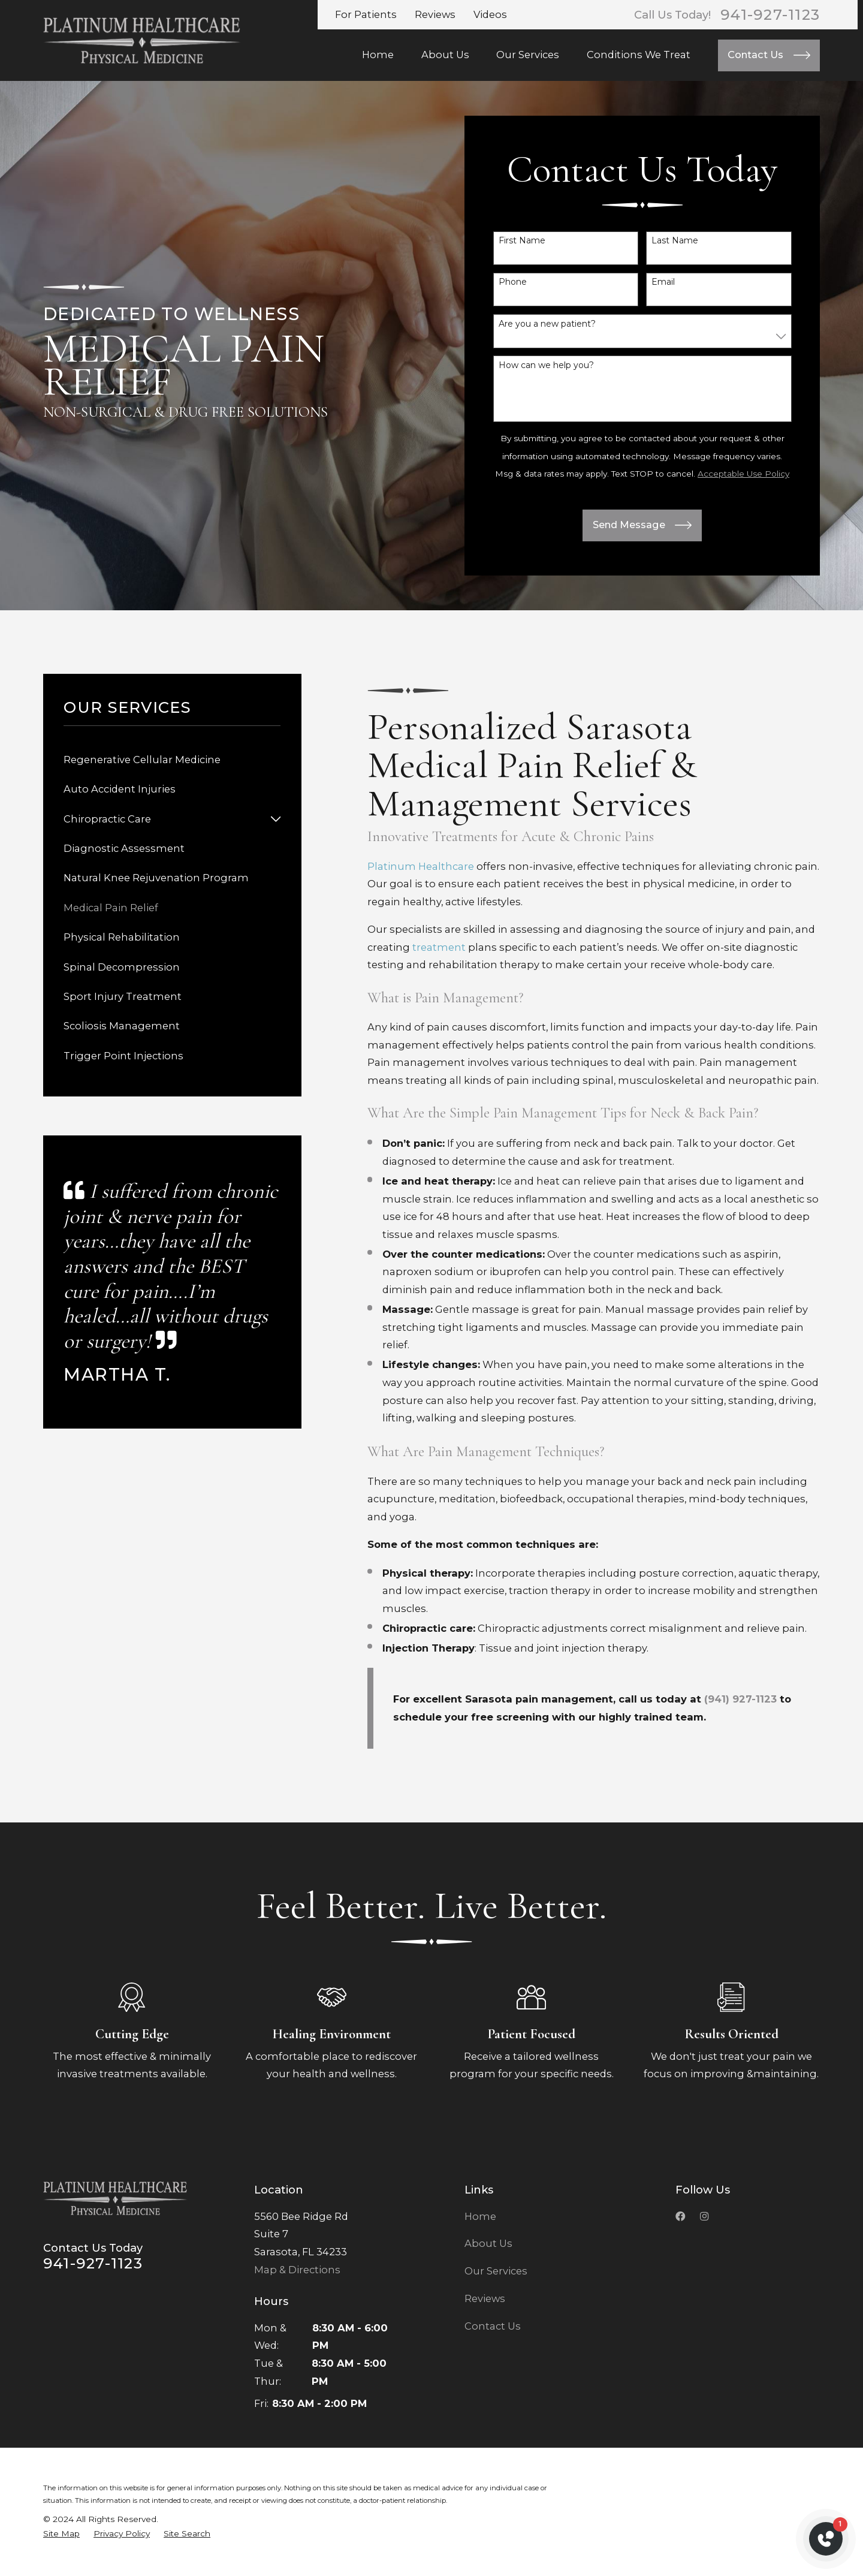 The image size is (863, 2576). I want to click on treatment, so click(439, 947).